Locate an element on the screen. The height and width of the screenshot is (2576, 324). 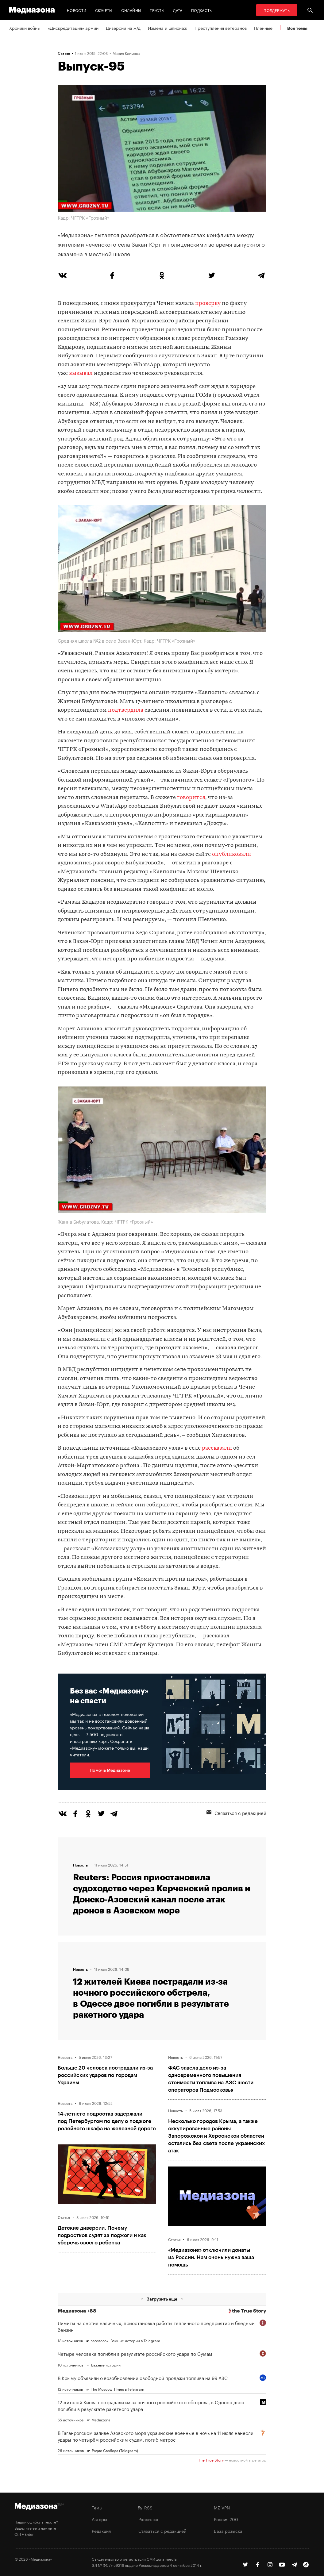
Помочь Медиазоне is located at coordinates (110, 1770).